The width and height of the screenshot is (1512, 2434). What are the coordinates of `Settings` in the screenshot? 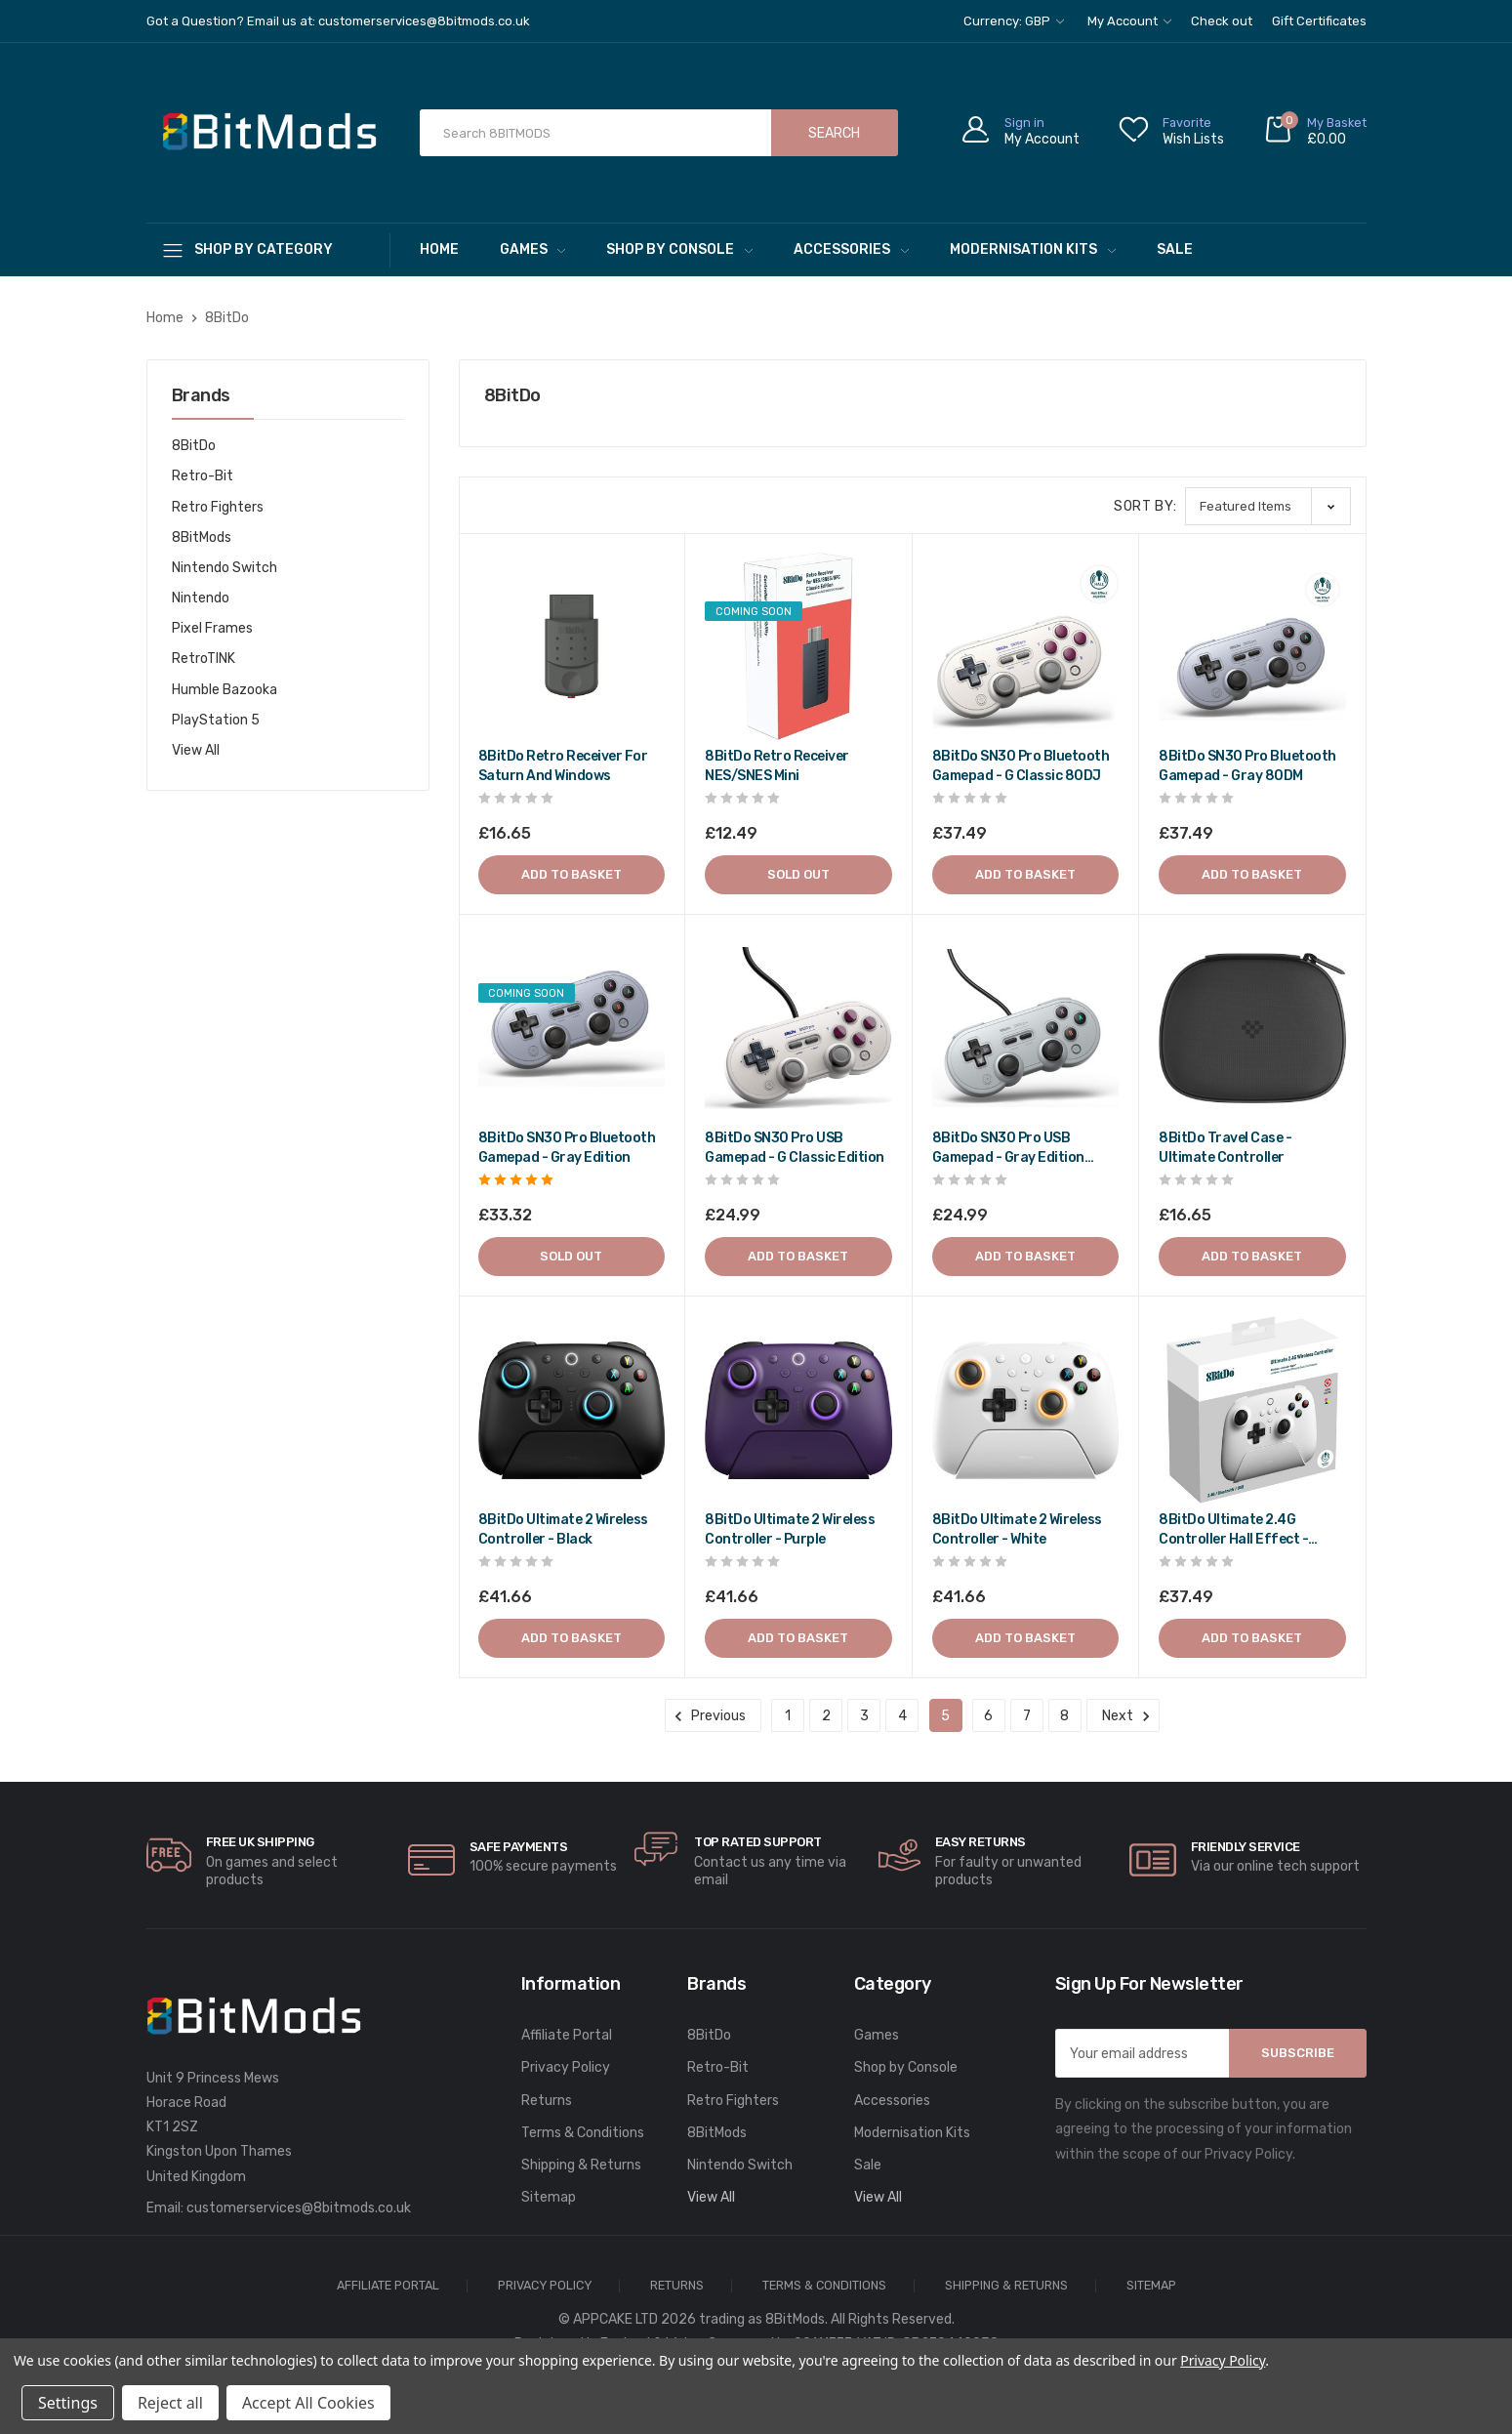 It's located at (68, 2402).